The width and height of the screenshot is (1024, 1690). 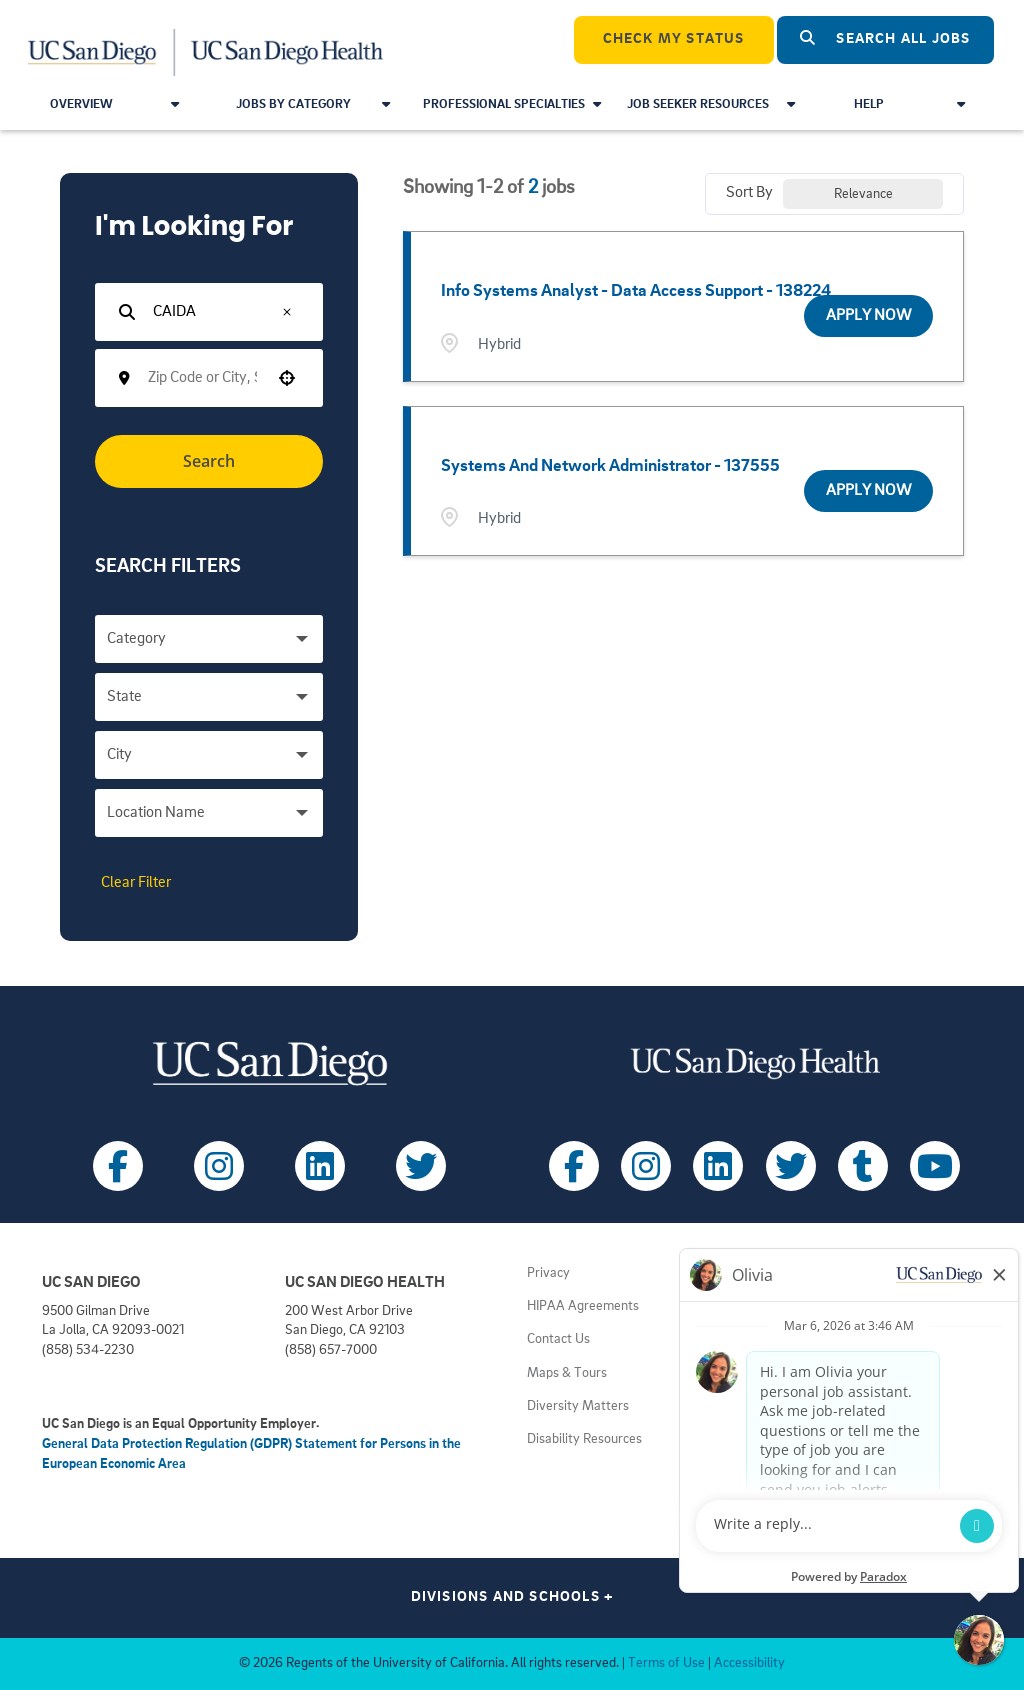 I want to click on CHECK MY STATUS, so click(x=674, y=39).